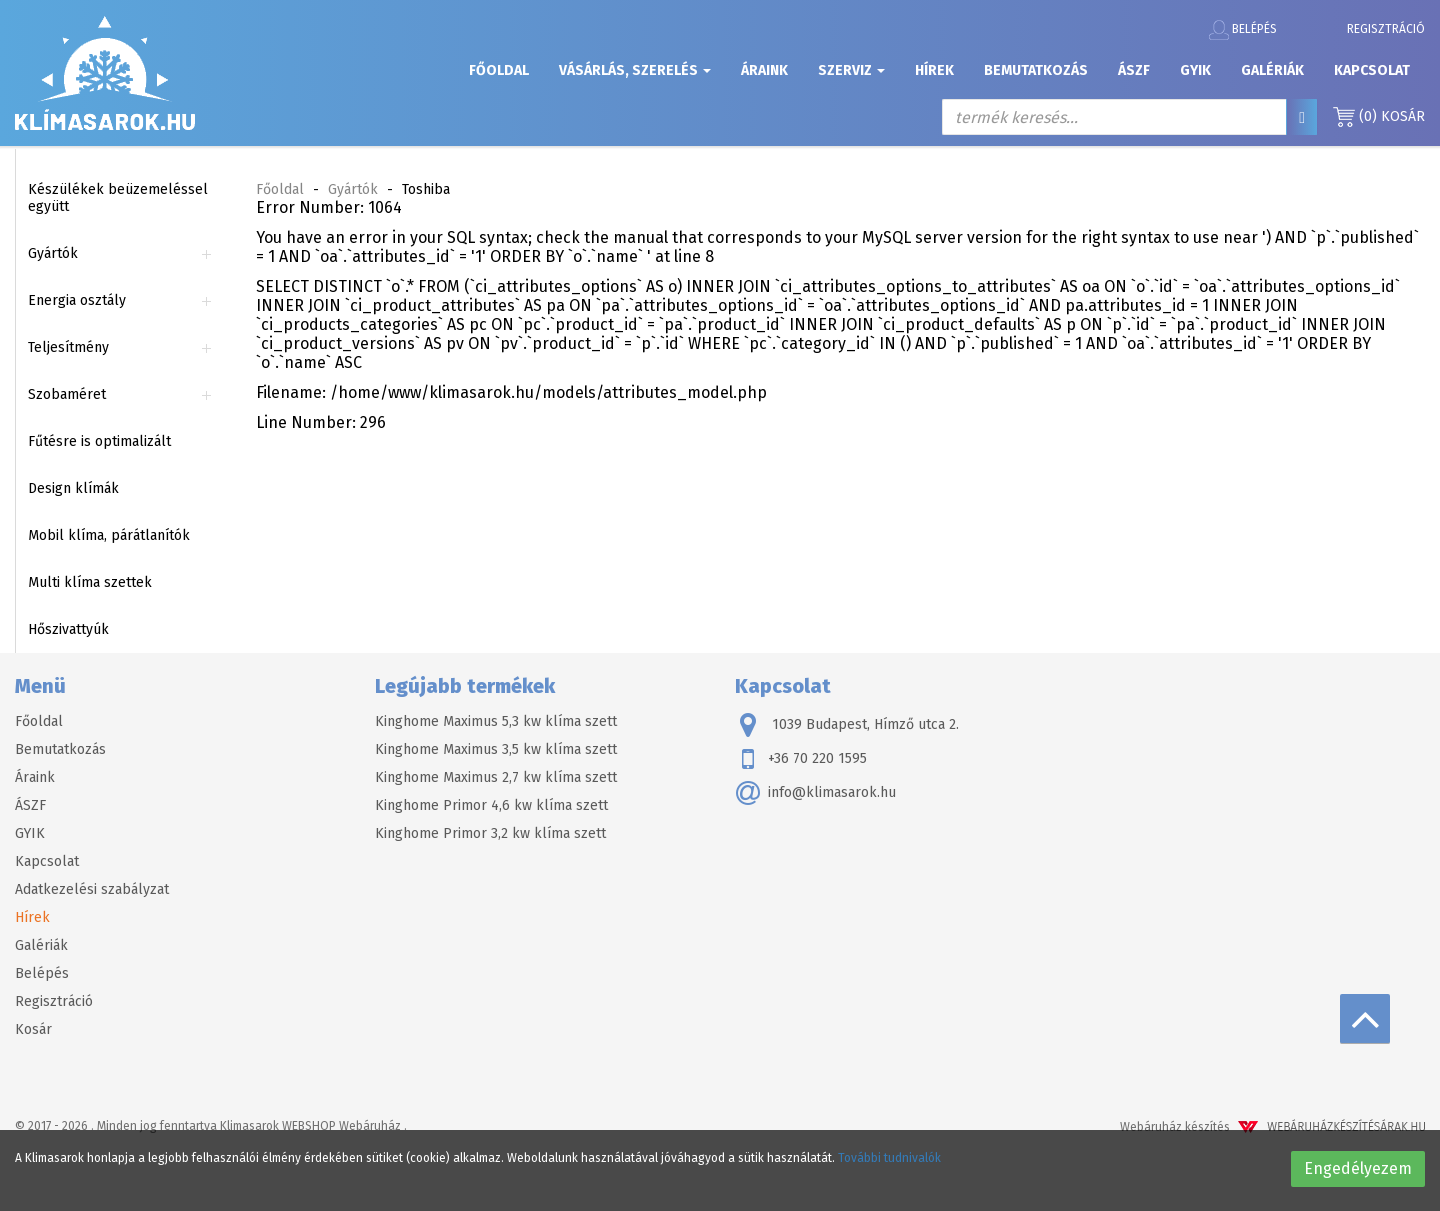 The image size is (1440, 1211). What do you see at coordinates (90, 582) in the screenshot?
I see `Multi klíma szettek` at bounding box center [90, 582].